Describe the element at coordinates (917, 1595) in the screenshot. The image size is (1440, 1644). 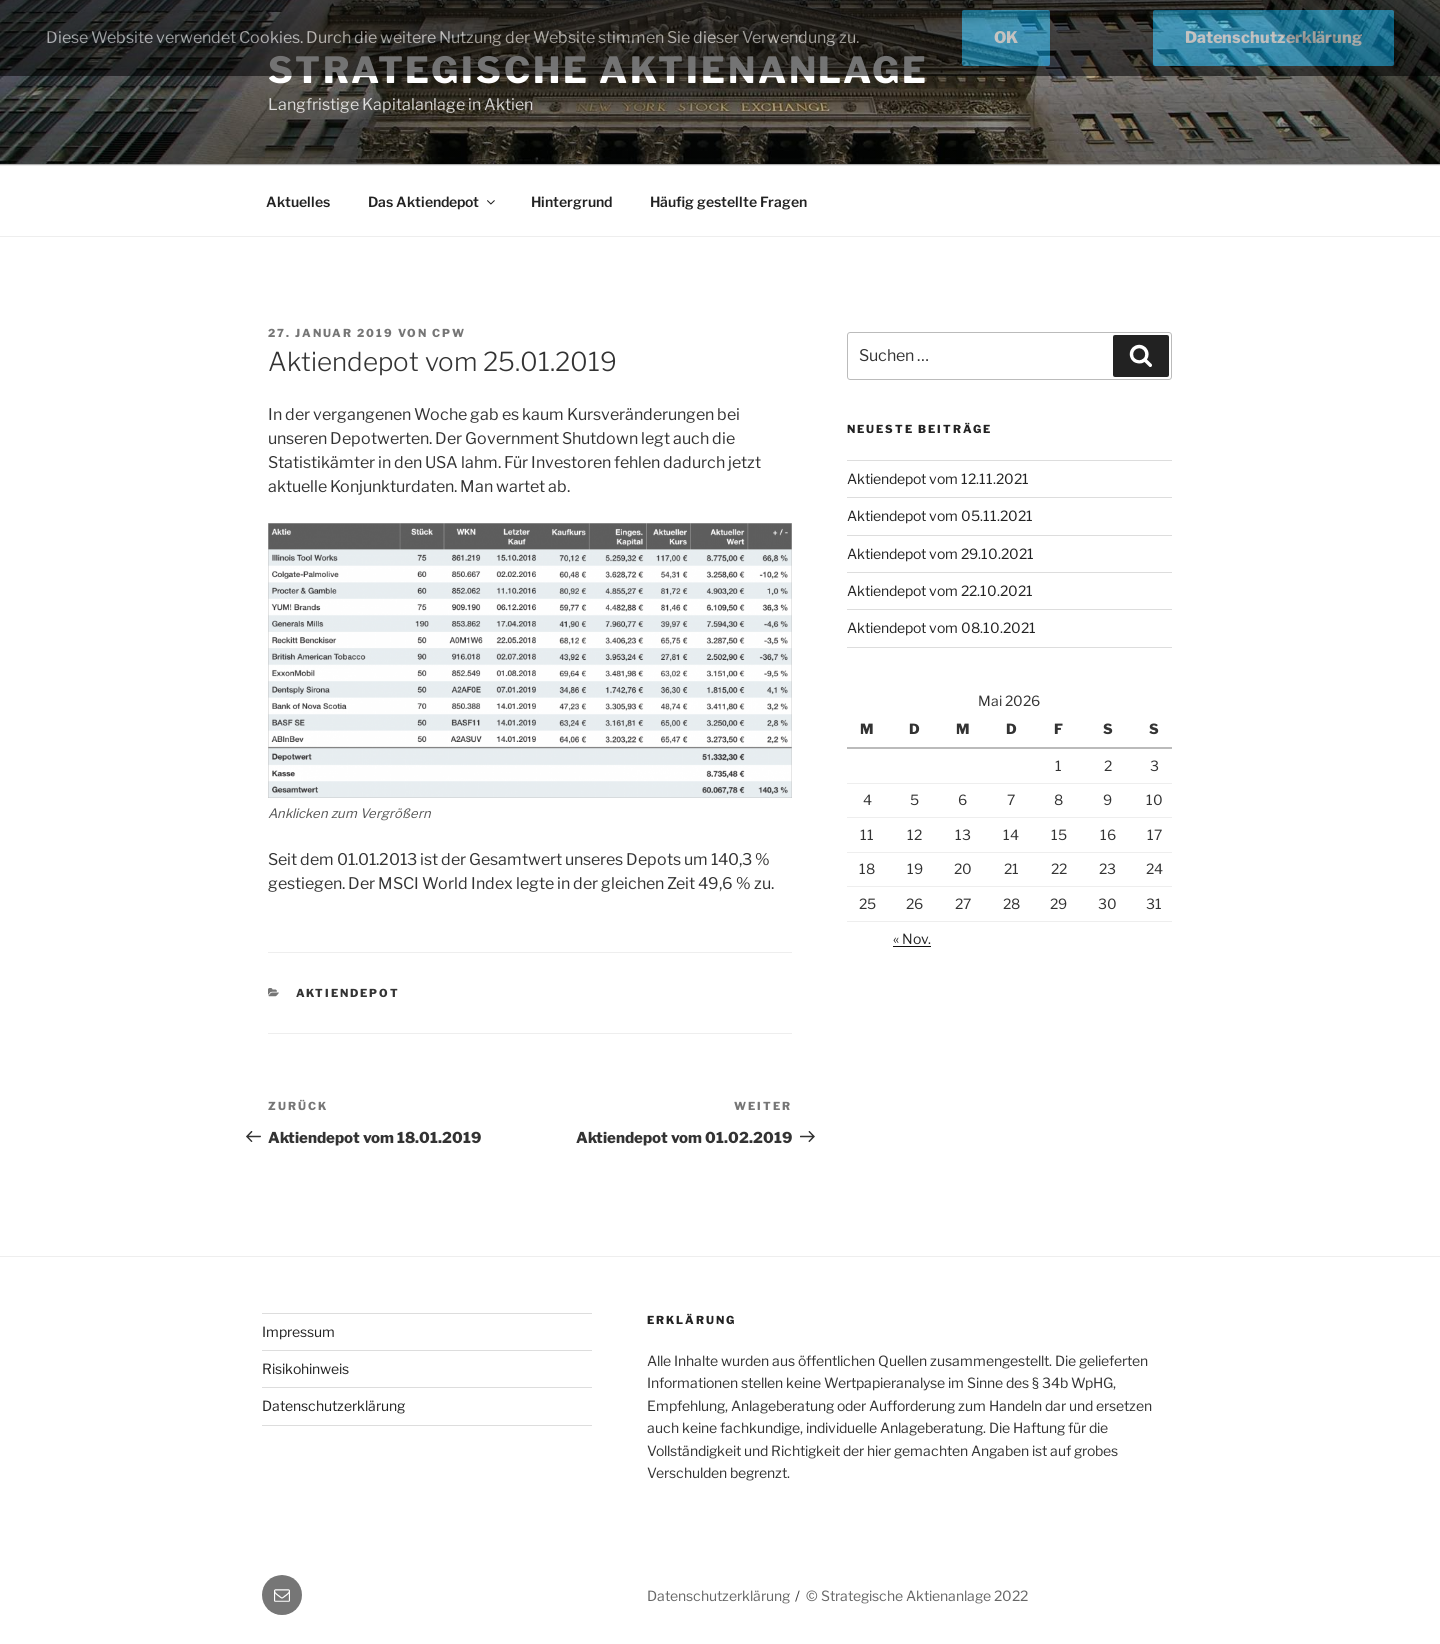
I see `© Strategische Aktienanlage 2022` at that location.